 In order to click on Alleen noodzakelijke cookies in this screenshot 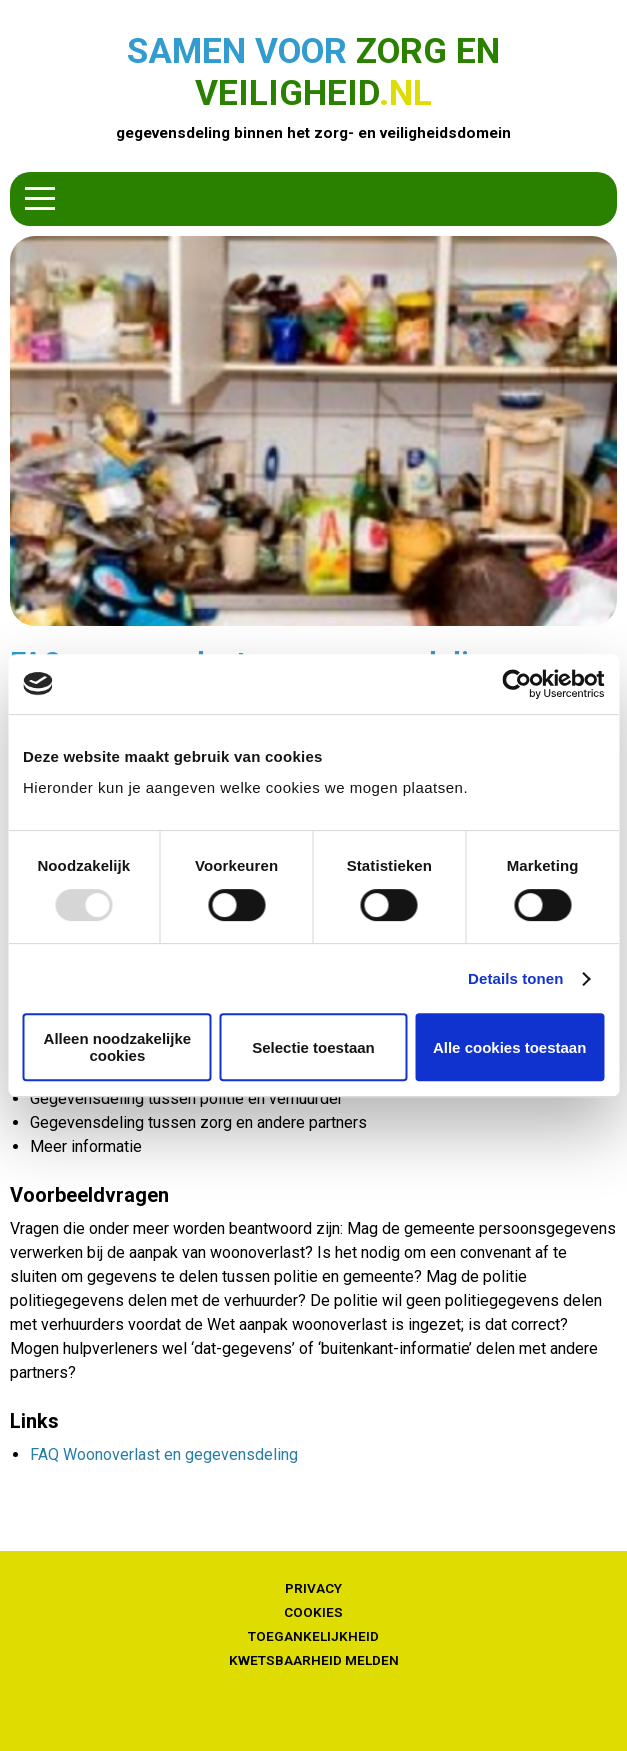, I will do `click(118, 1047)`.